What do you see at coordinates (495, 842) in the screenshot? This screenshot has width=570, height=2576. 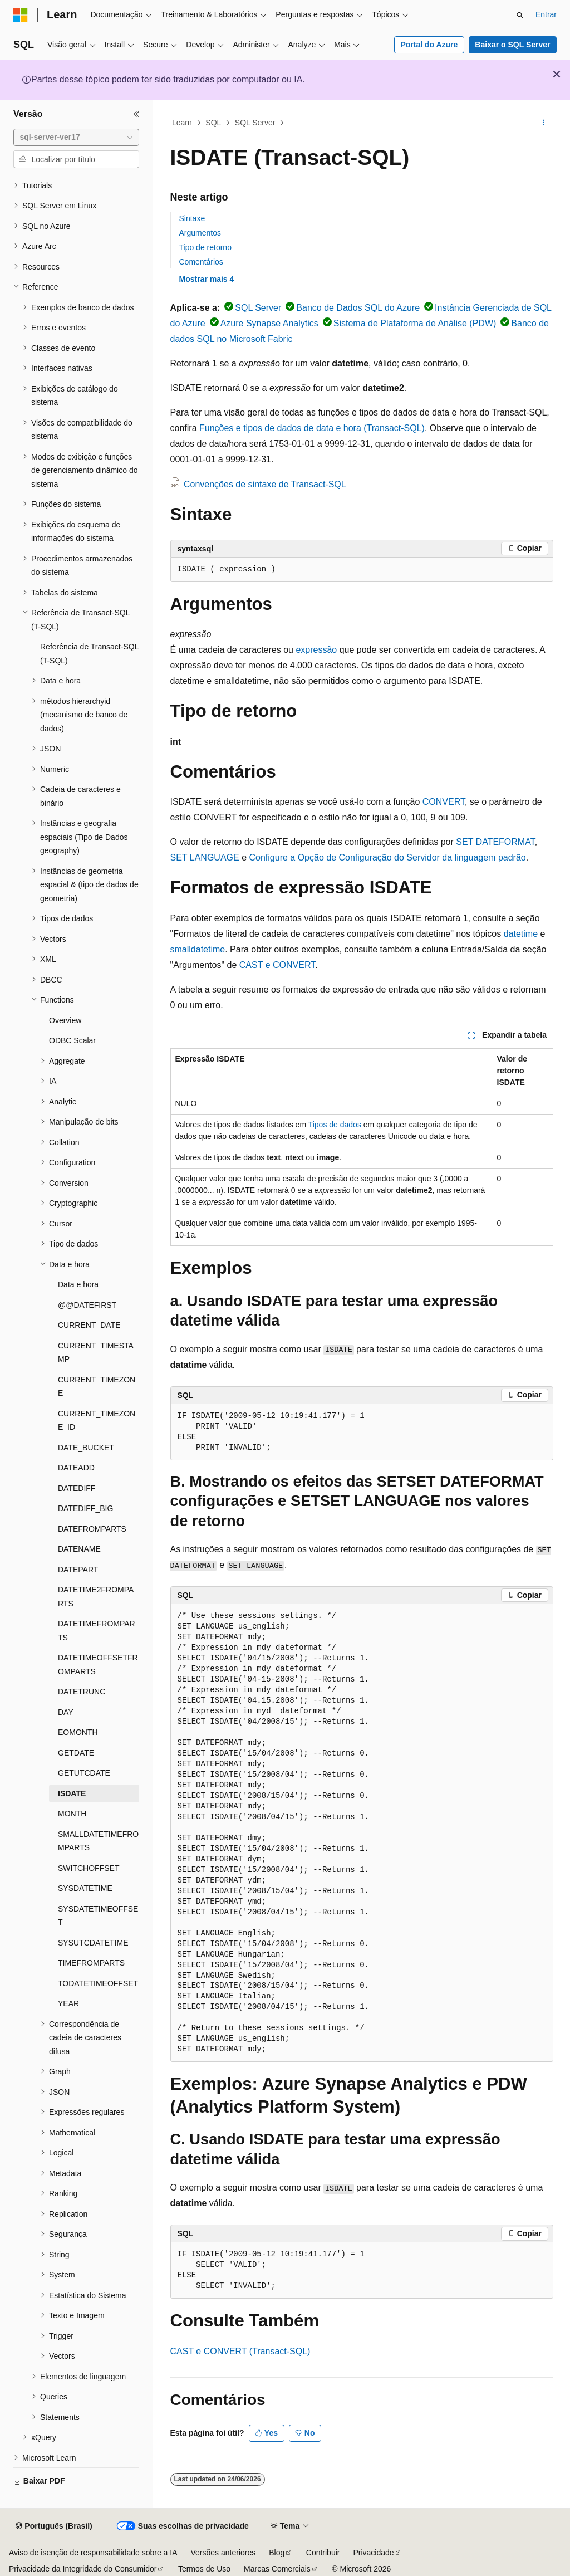 I see `SET DATEFORMAT` at bounding box center [495, 842].